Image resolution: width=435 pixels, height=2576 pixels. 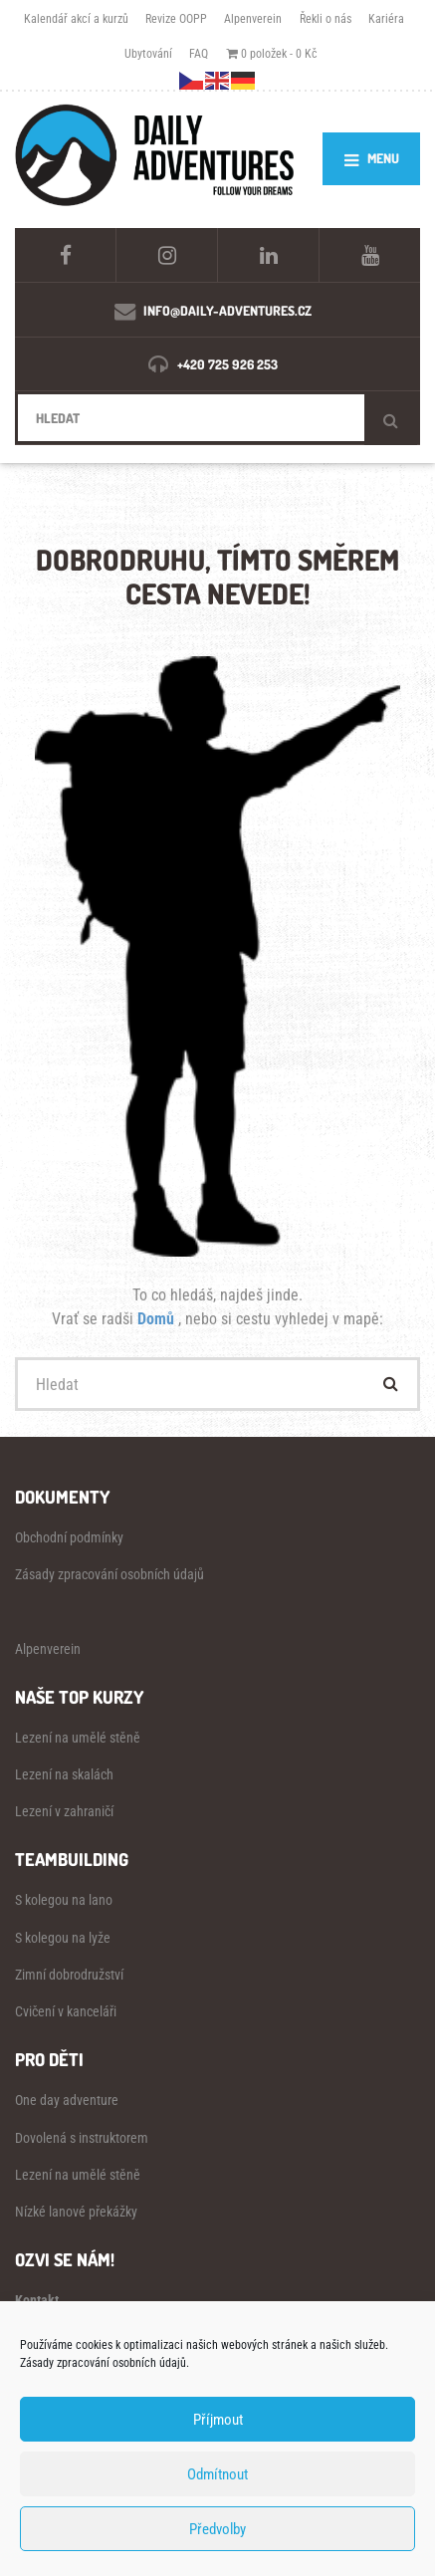 What do you see at coordinates (65, 2011) in the screenshot?
I see `Cvičení v kanceláři` at bounding box center [65, 2011].